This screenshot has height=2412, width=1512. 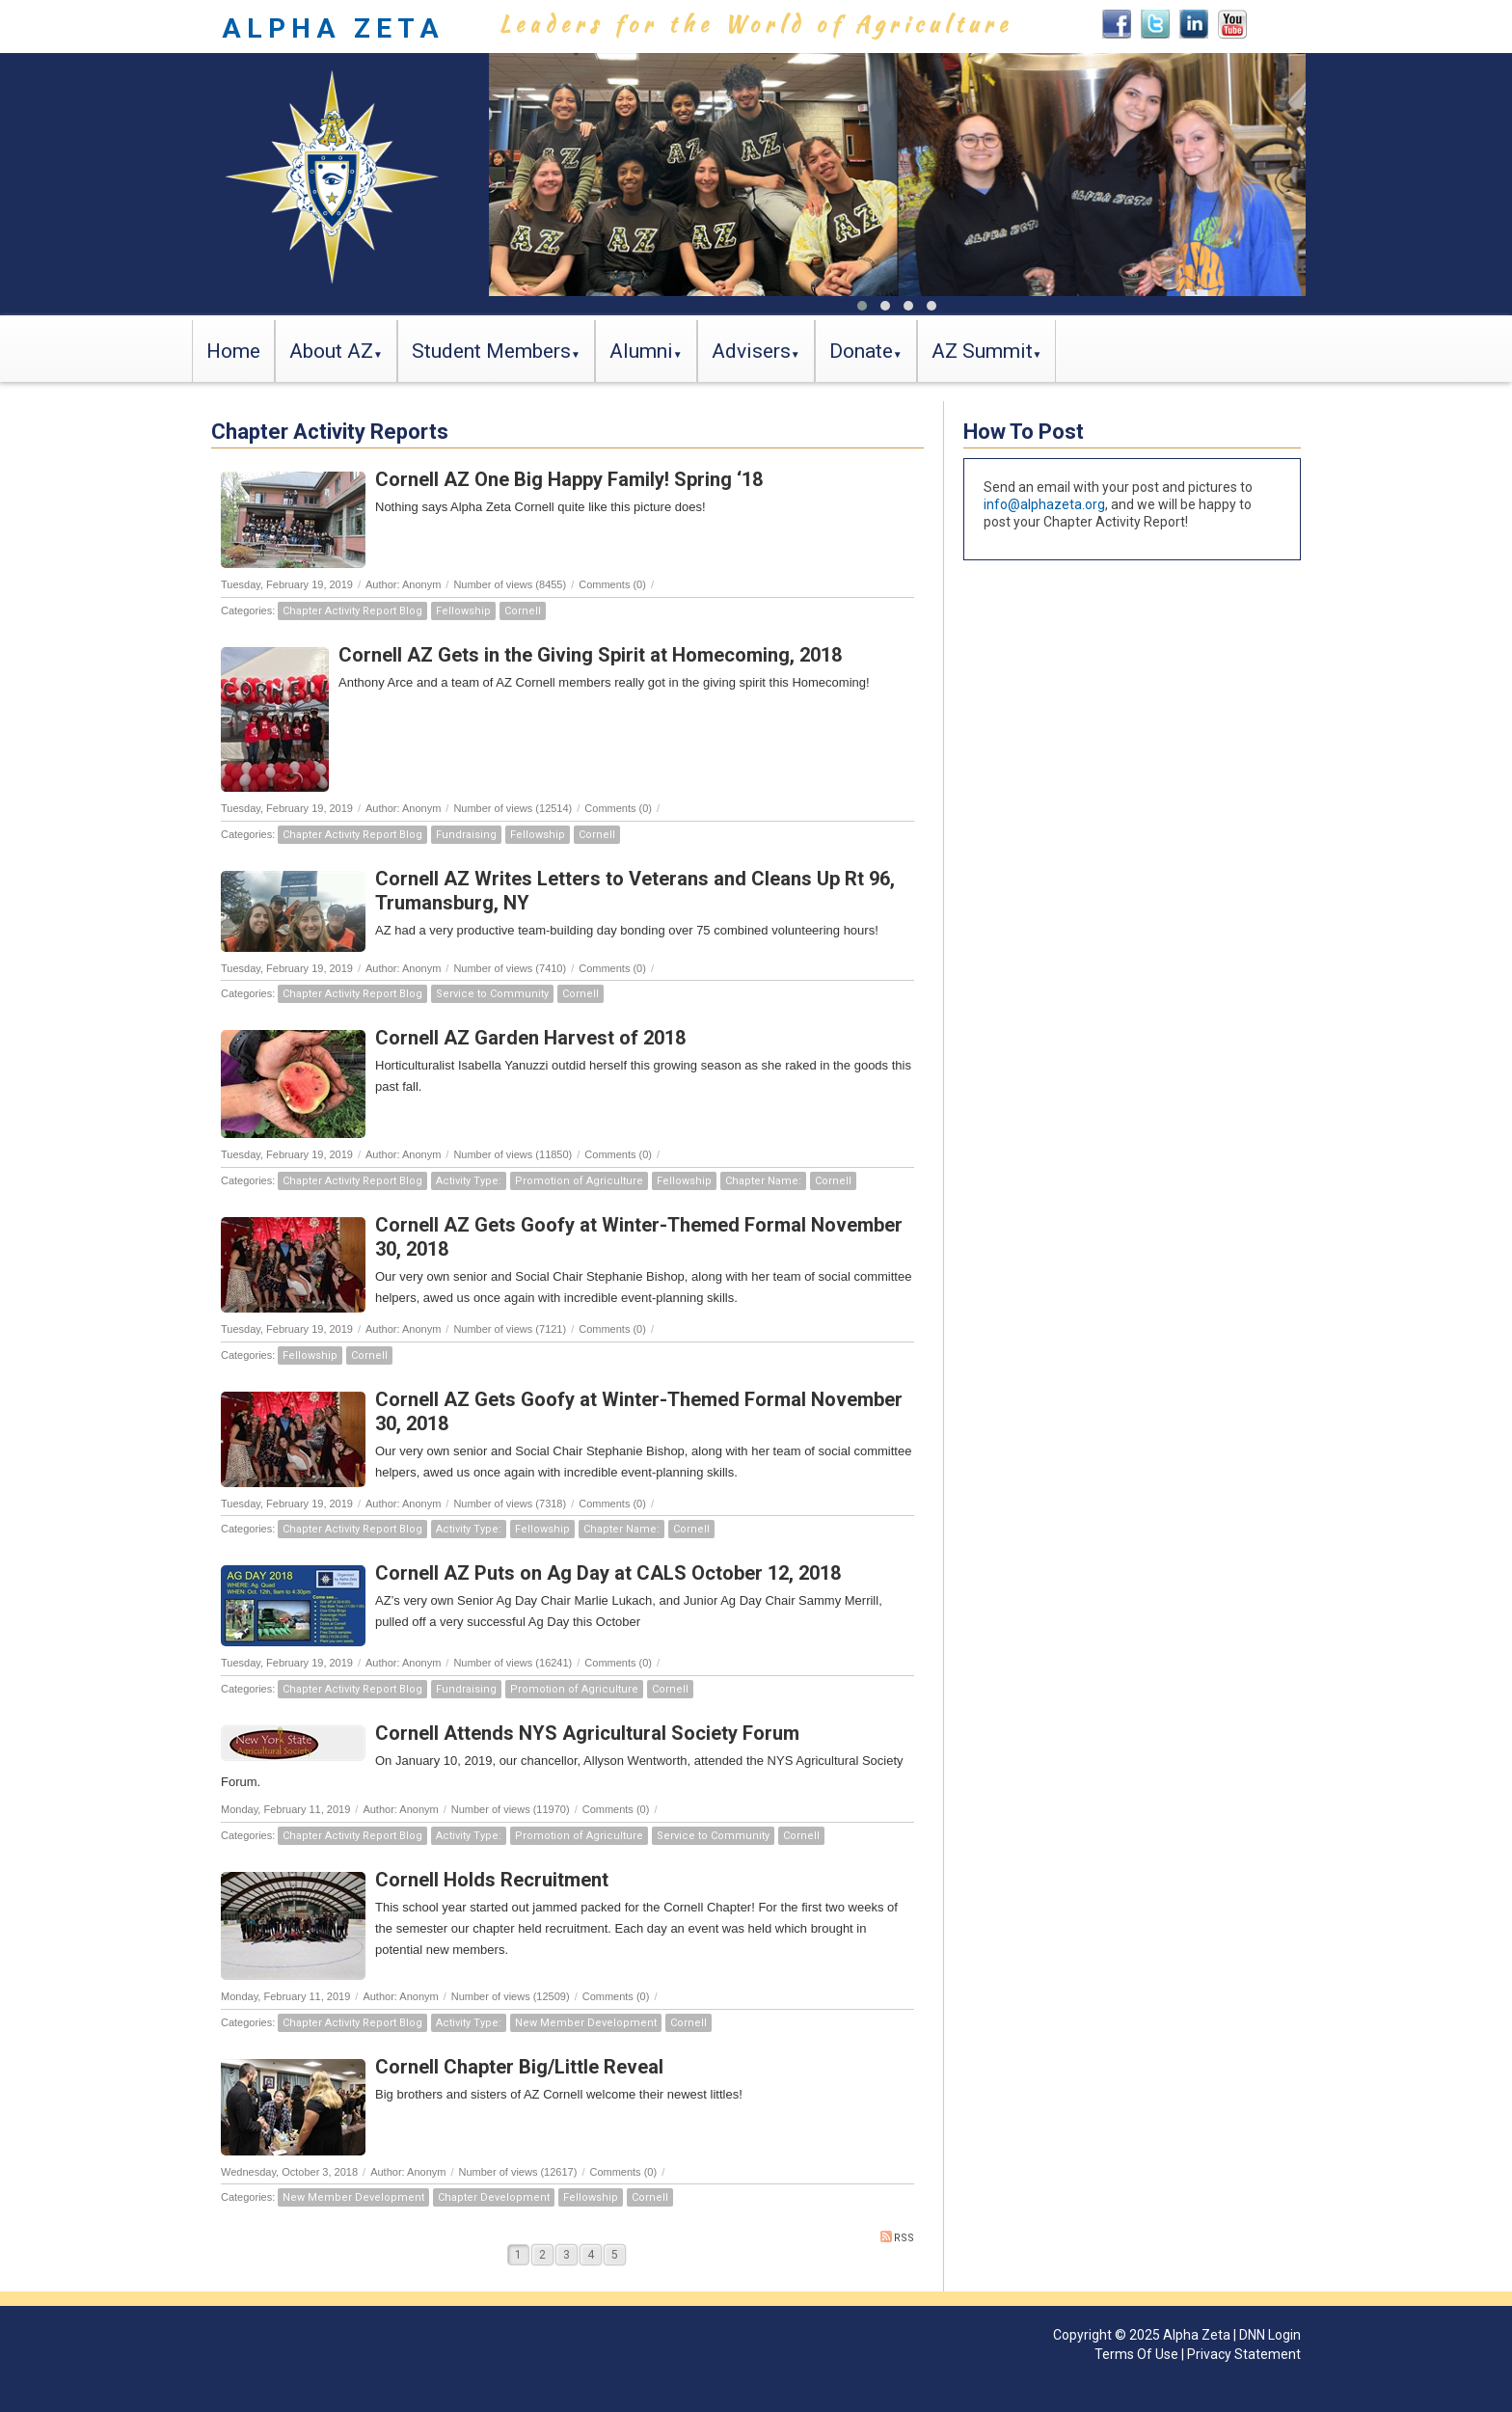 What do you see at coordinates (590, 654) in the screenshot?
I see `Cornell AZ Gets in the Giving Spirit at Homecoming, 2018` at bounding box center [590, 654].